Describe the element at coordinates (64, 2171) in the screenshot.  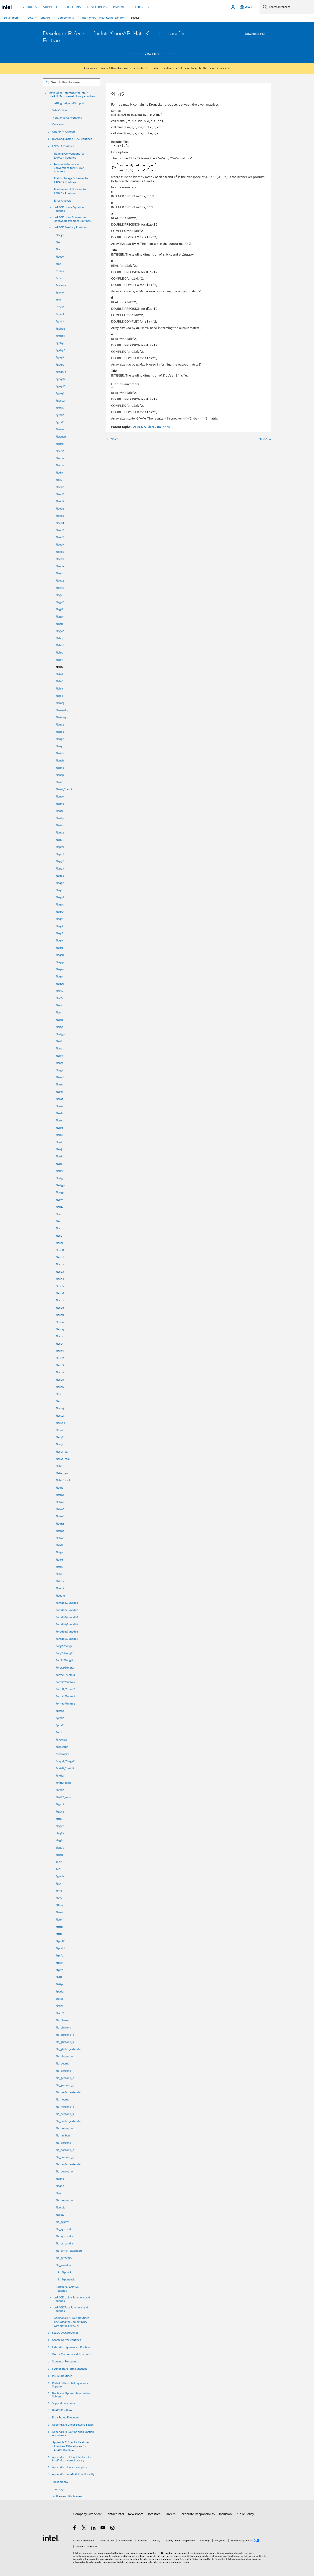
I see `?la_porpvgrw` at that location.